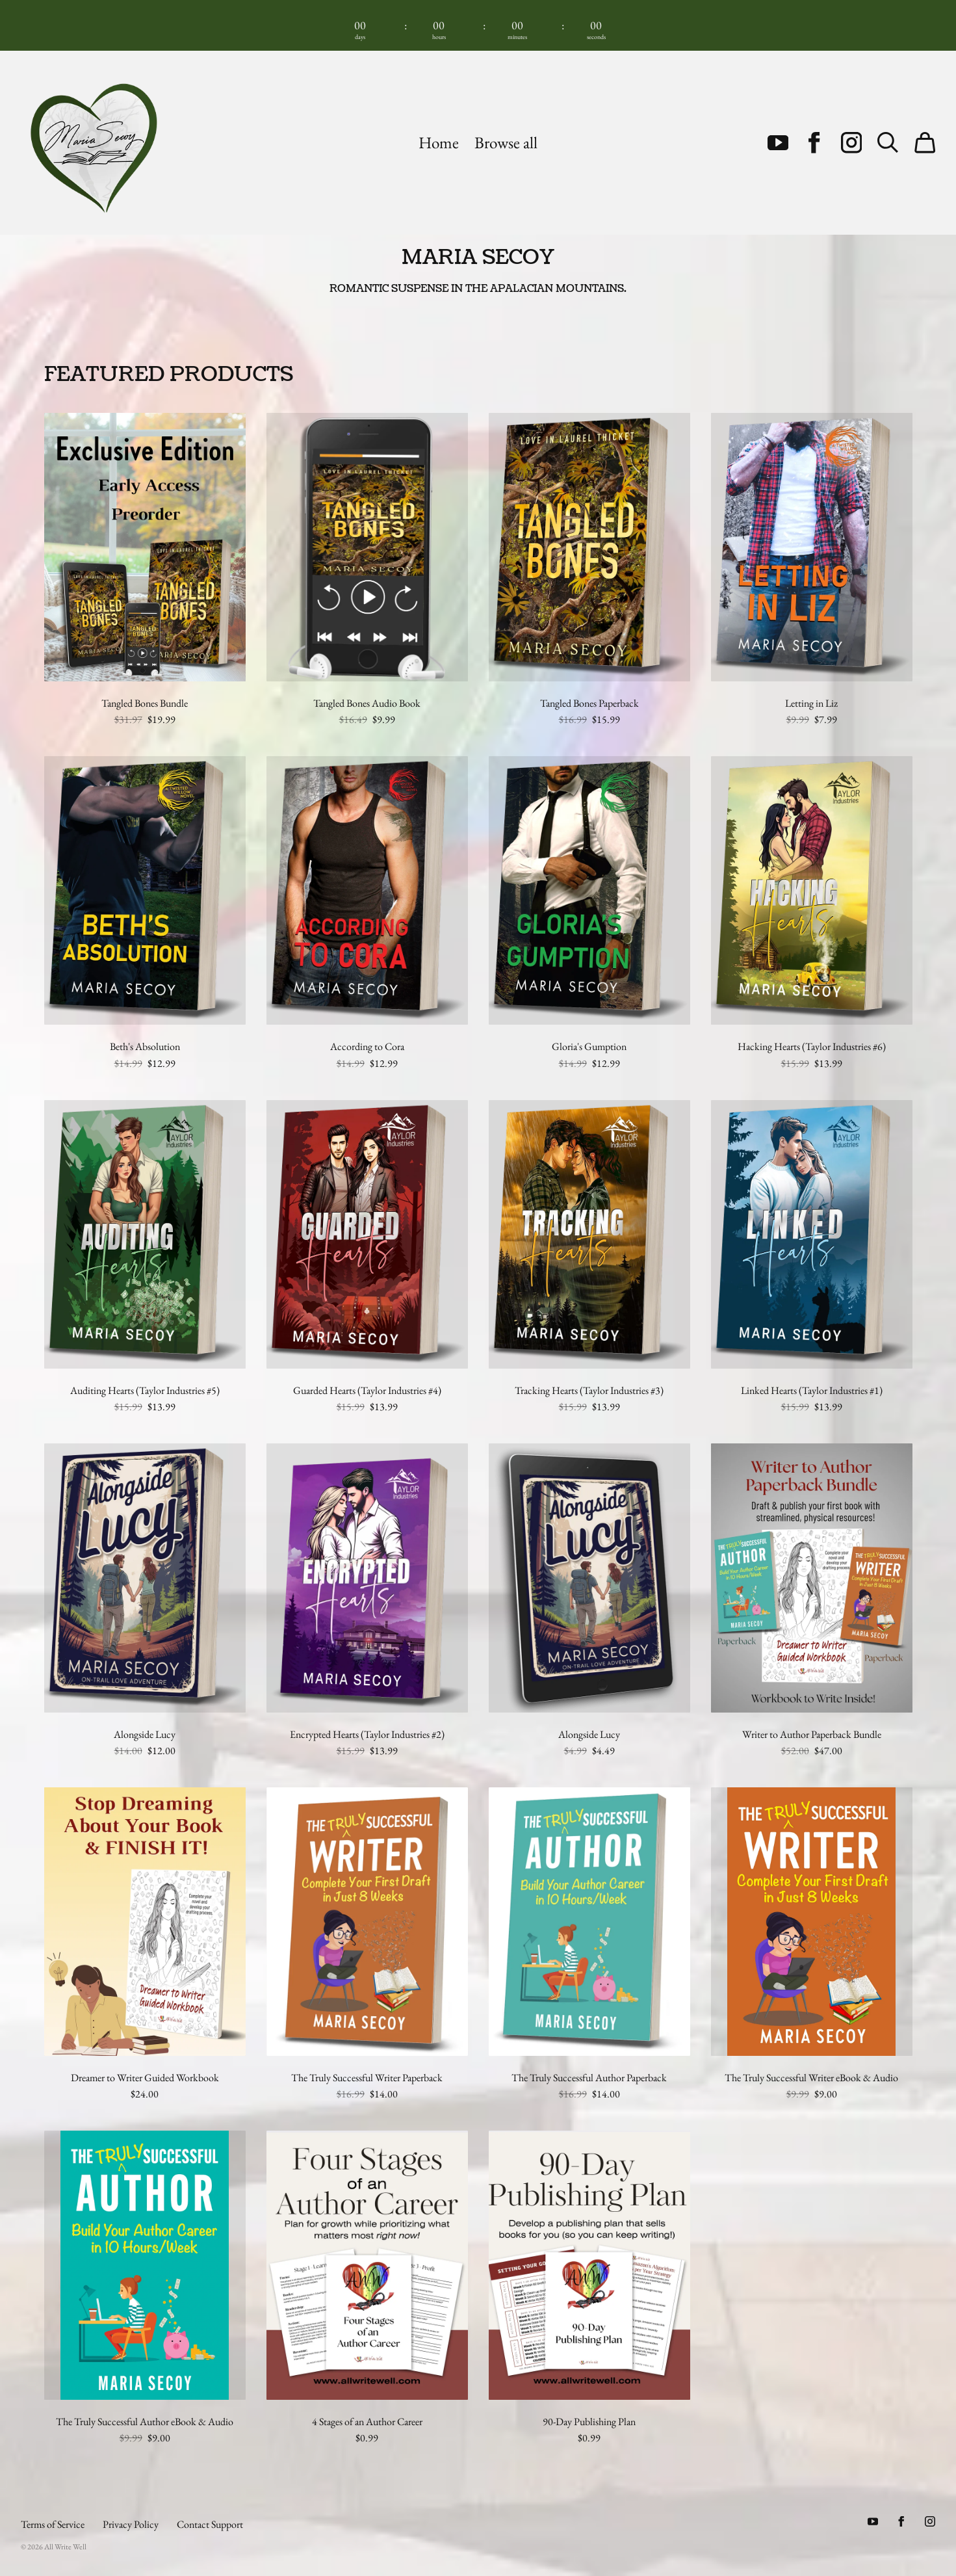  What do you see at coordinates (210, 2524) in the screenshot?
I see `Contact Support` at bounding box center [210, 2524].